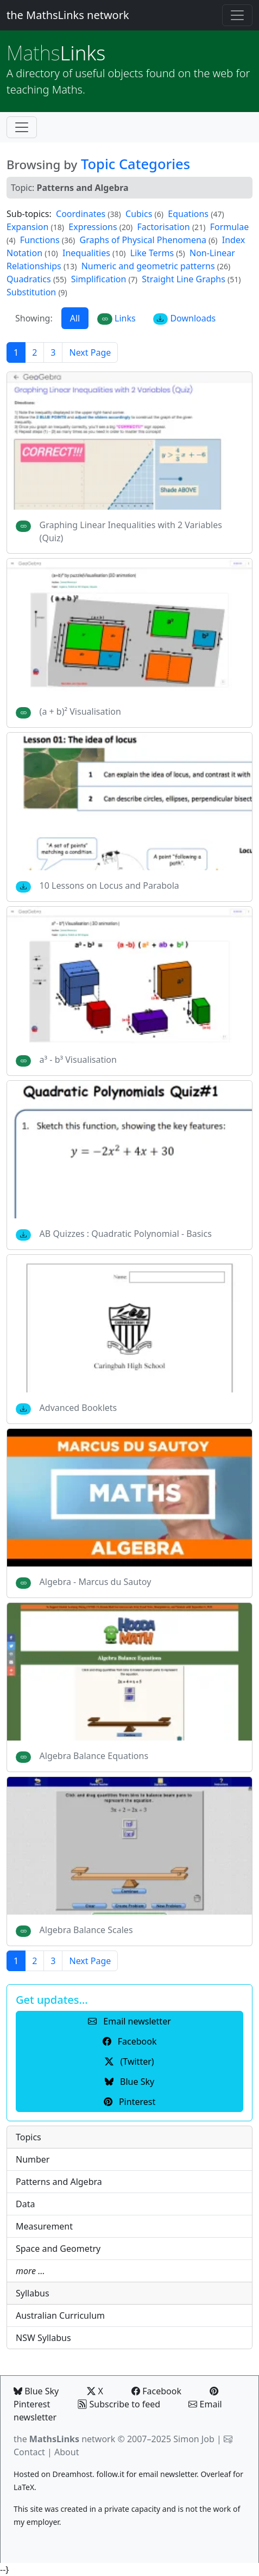 The image size is (259, 2576). What do you see at coordinates (44, 2226) in the screenshot?
I see `Measurement` at bounding box center [44, 2226].